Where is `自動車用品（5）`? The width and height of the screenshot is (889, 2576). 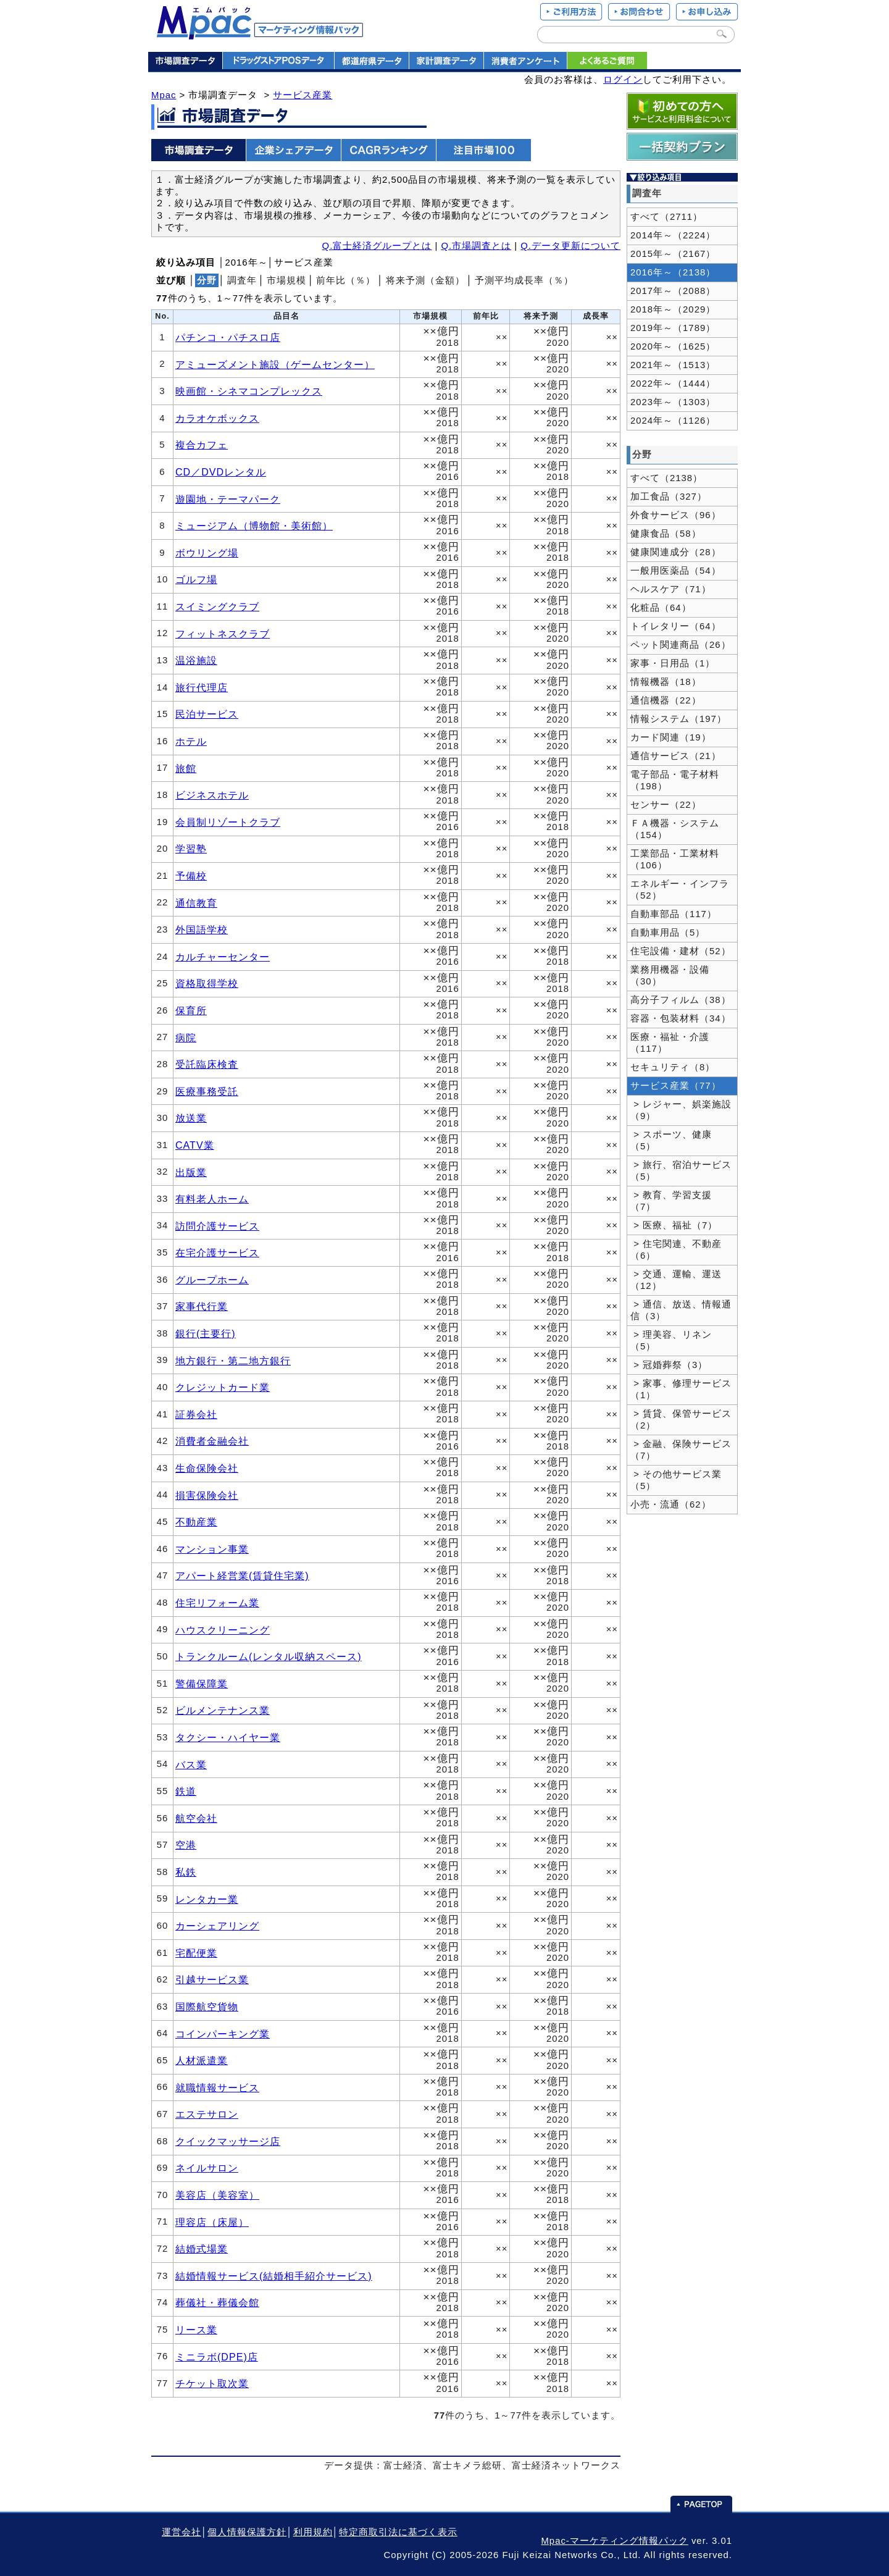 自動車用品（5） is located at coordinates (667, 933).